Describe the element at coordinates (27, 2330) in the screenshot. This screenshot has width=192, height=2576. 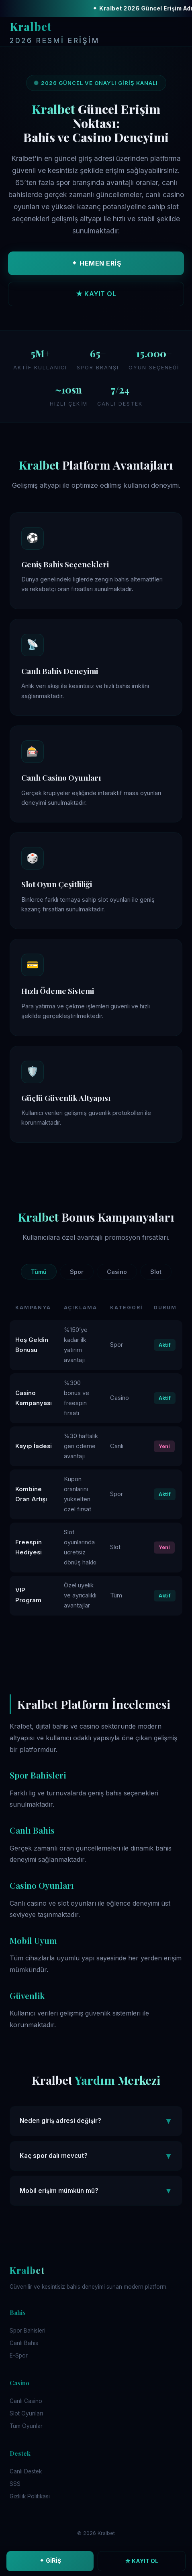
I see `Spor Bahisleri` at that location.